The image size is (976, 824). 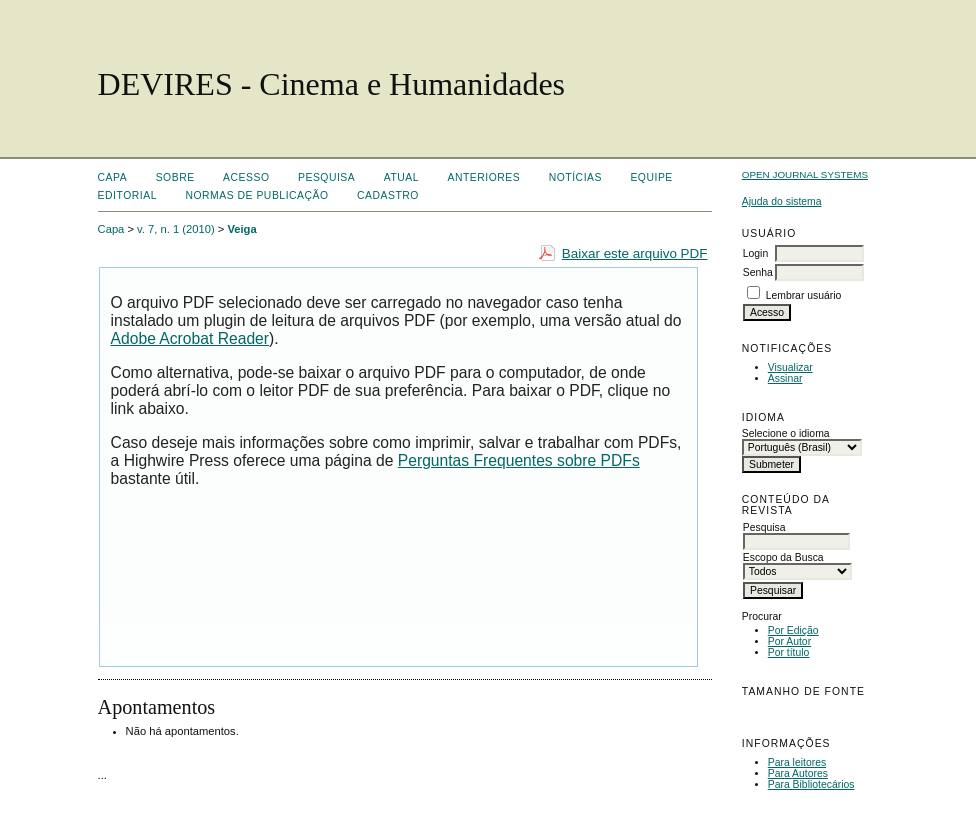 I want to click on Pesquisa, so click(x=326, y=177).